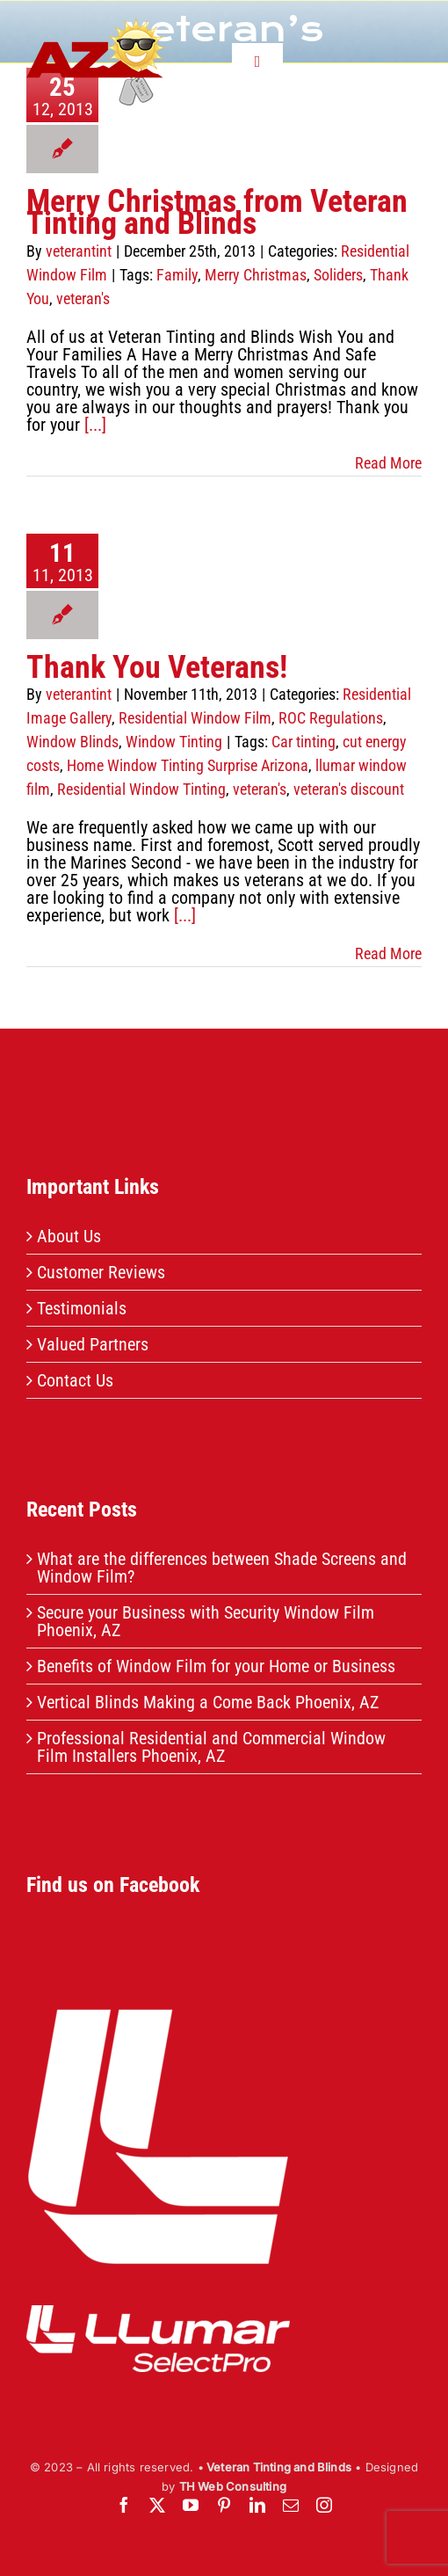 Image resolution: width=448 pixels, height=2576 pixels. What do you see at coordinates (124, 2505) in the screenshot?
I see `[facebook]` at bounding box center [124, 2505].